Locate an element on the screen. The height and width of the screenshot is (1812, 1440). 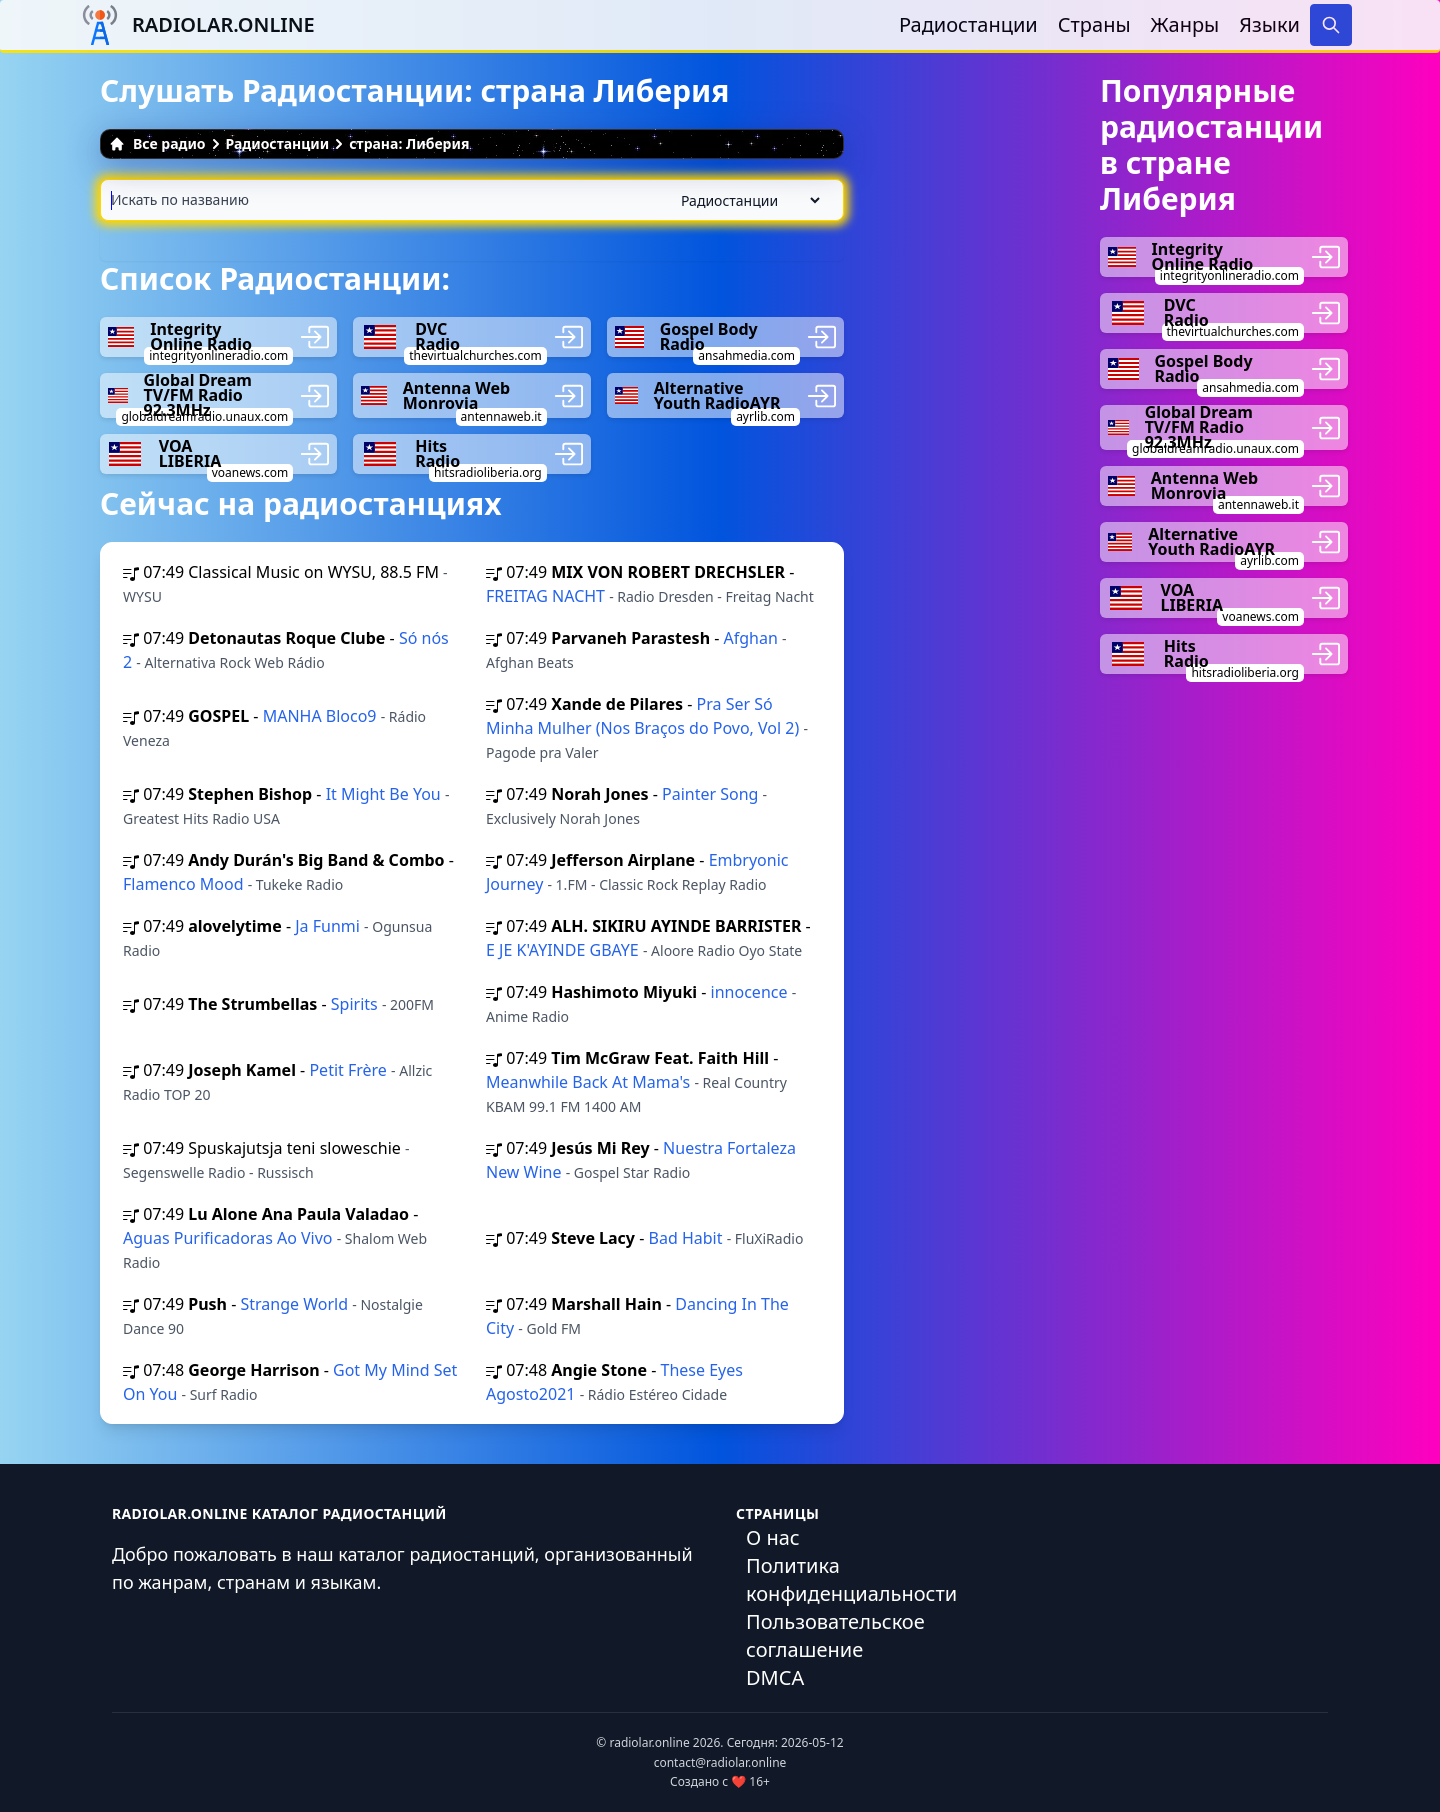
Пользовательское соглашение is located at coordinates (835, 1635).